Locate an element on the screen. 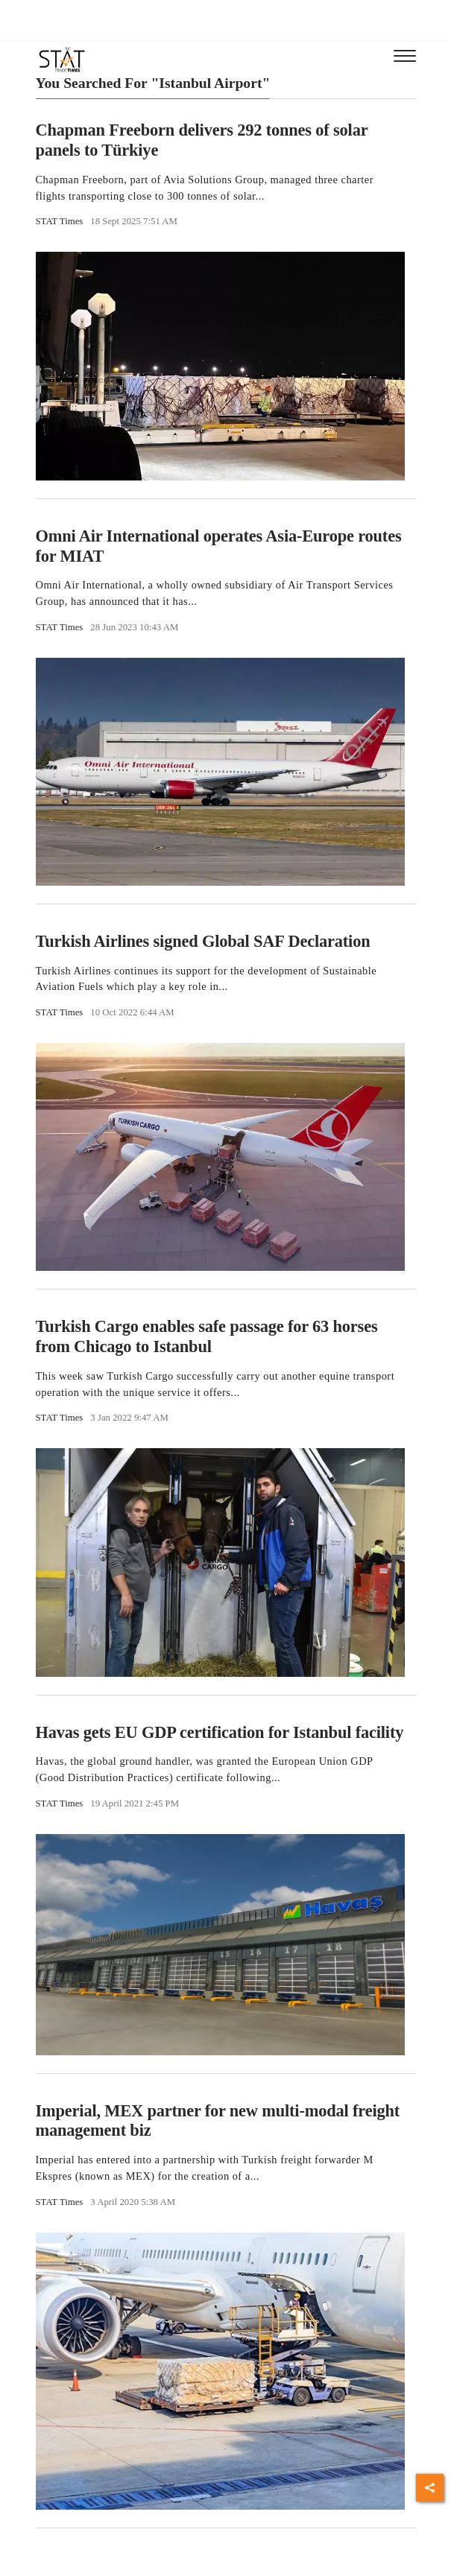 This screenshot has height=2576, width=451. STAT Times is located at coordinates (59, 221).